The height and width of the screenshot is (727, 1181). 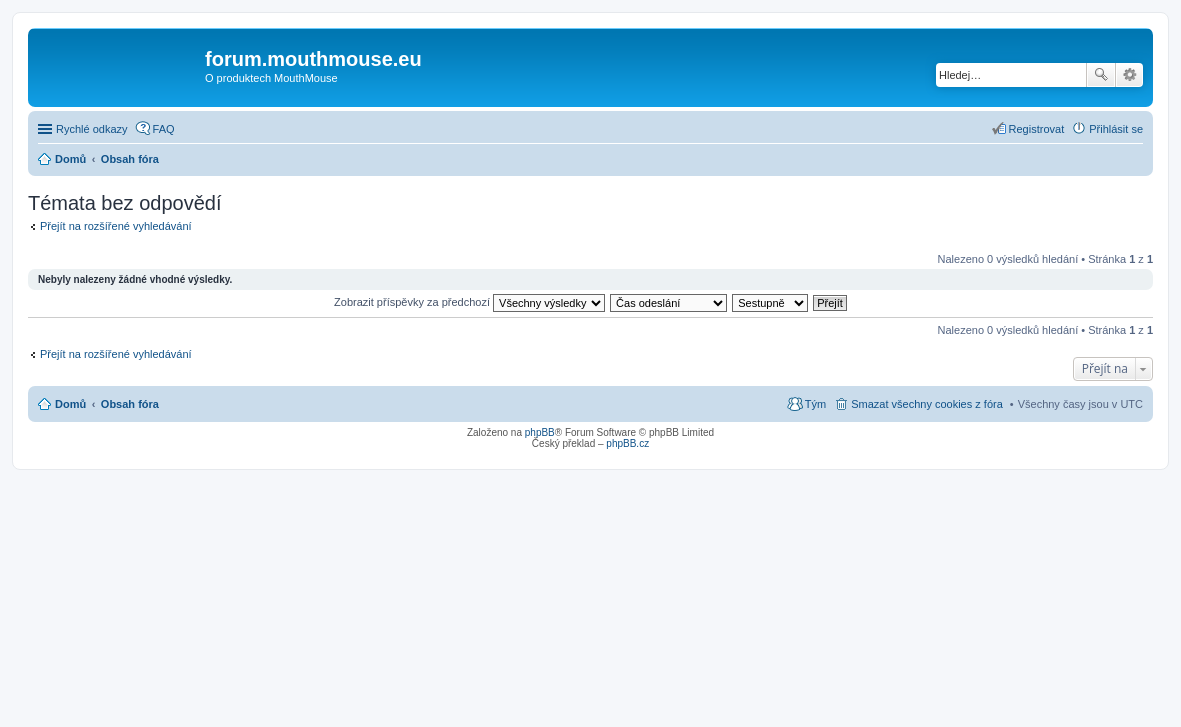 I want to click on FAQ [menuitem], so click(x=164, y=129).